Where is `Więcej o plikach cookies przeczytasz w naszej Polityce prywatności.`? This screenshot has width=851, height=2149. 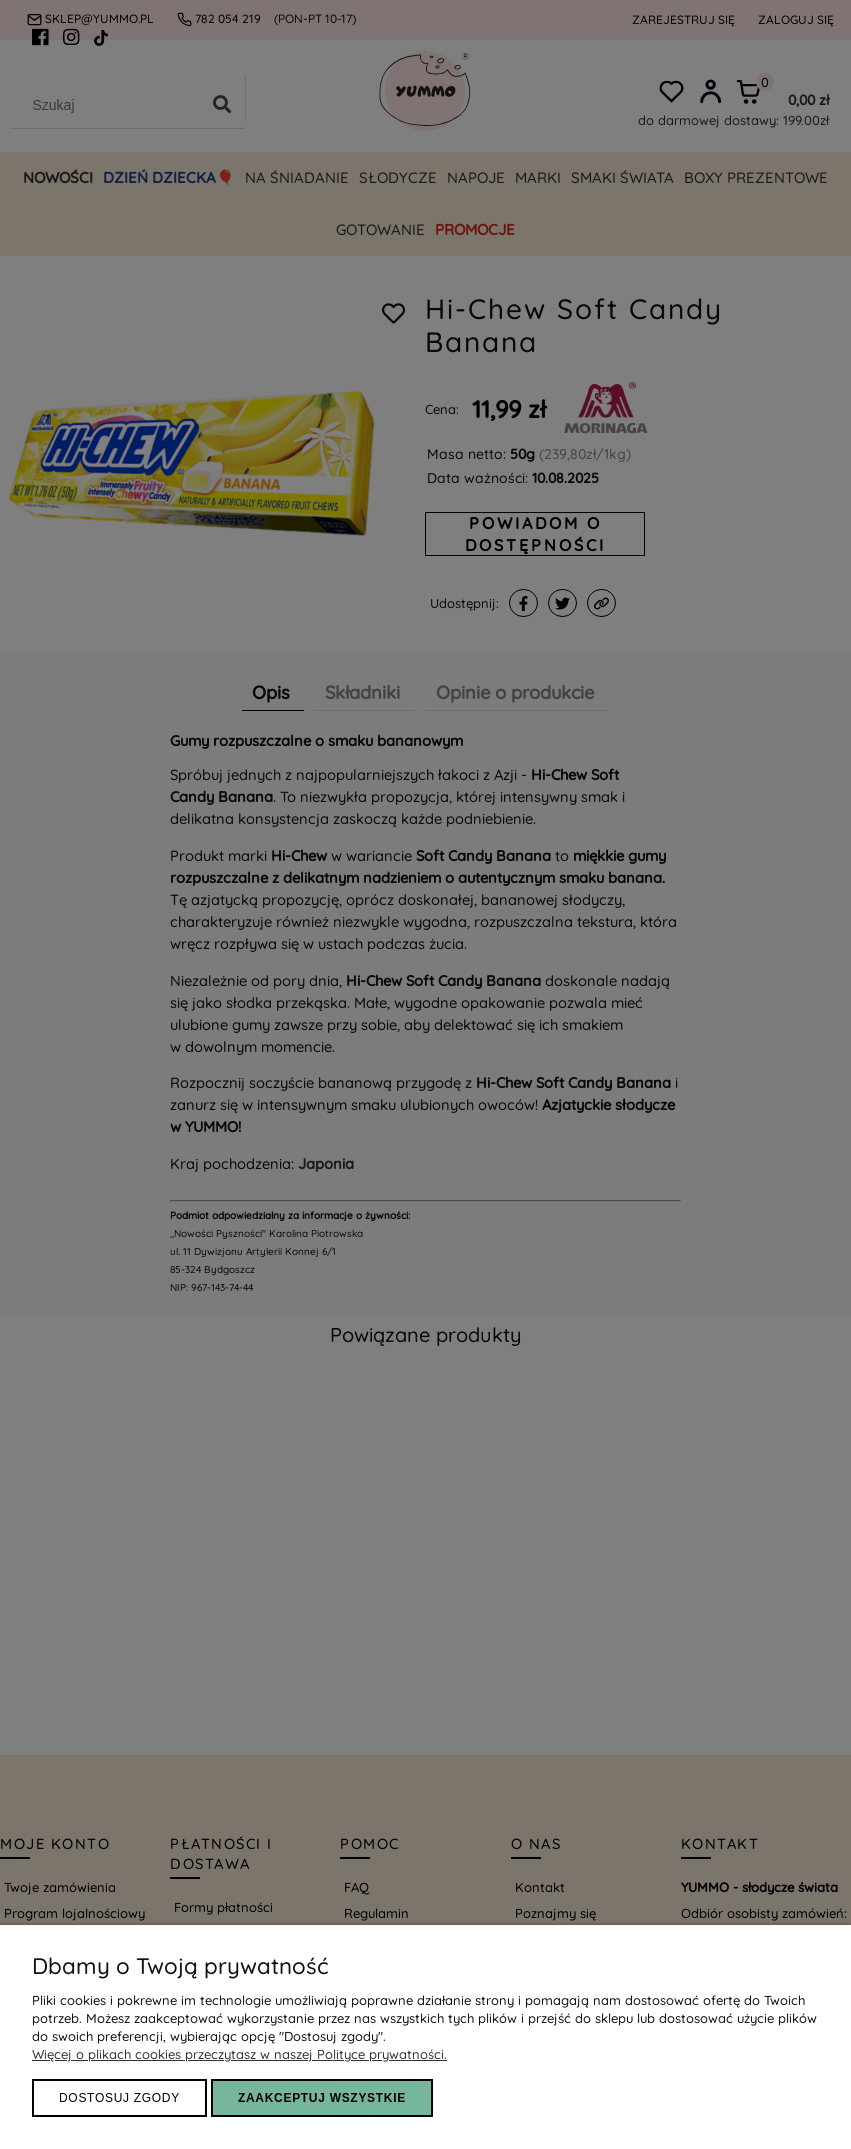 Więcej o plikach cookies przeczytasz w naszej Polityce prywatności. is located at coordinates (239, 2054).